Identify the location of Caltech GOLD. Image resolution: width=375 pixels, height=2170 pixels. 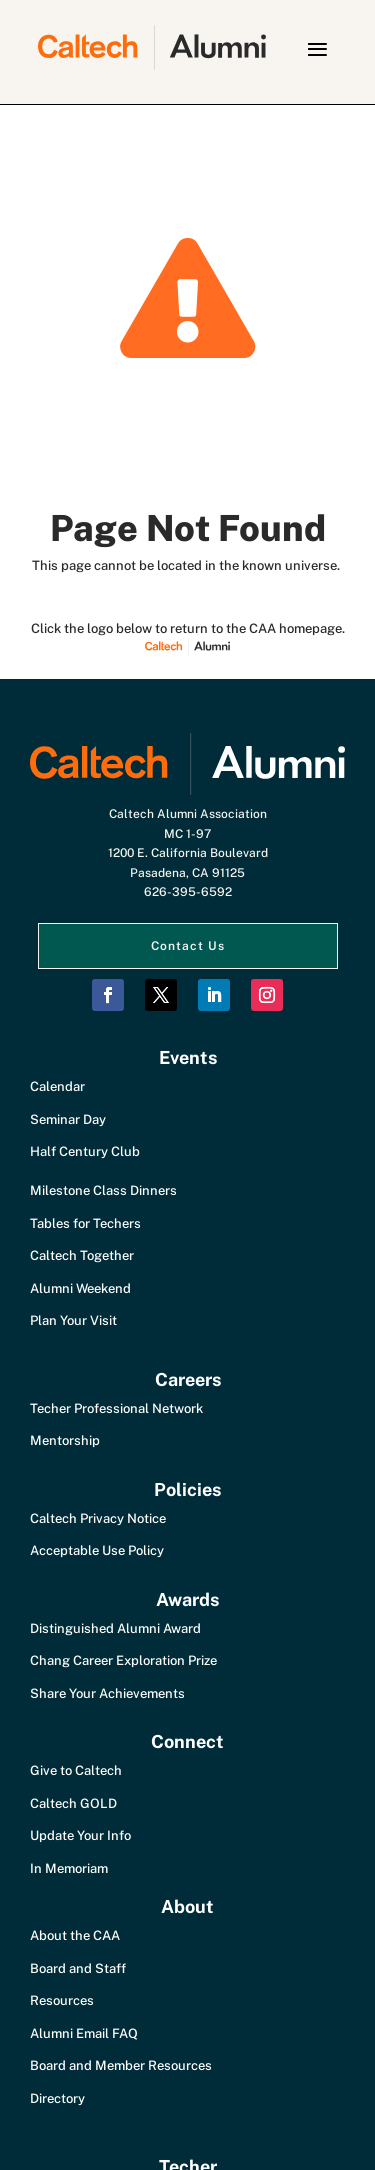
(73, 1803).